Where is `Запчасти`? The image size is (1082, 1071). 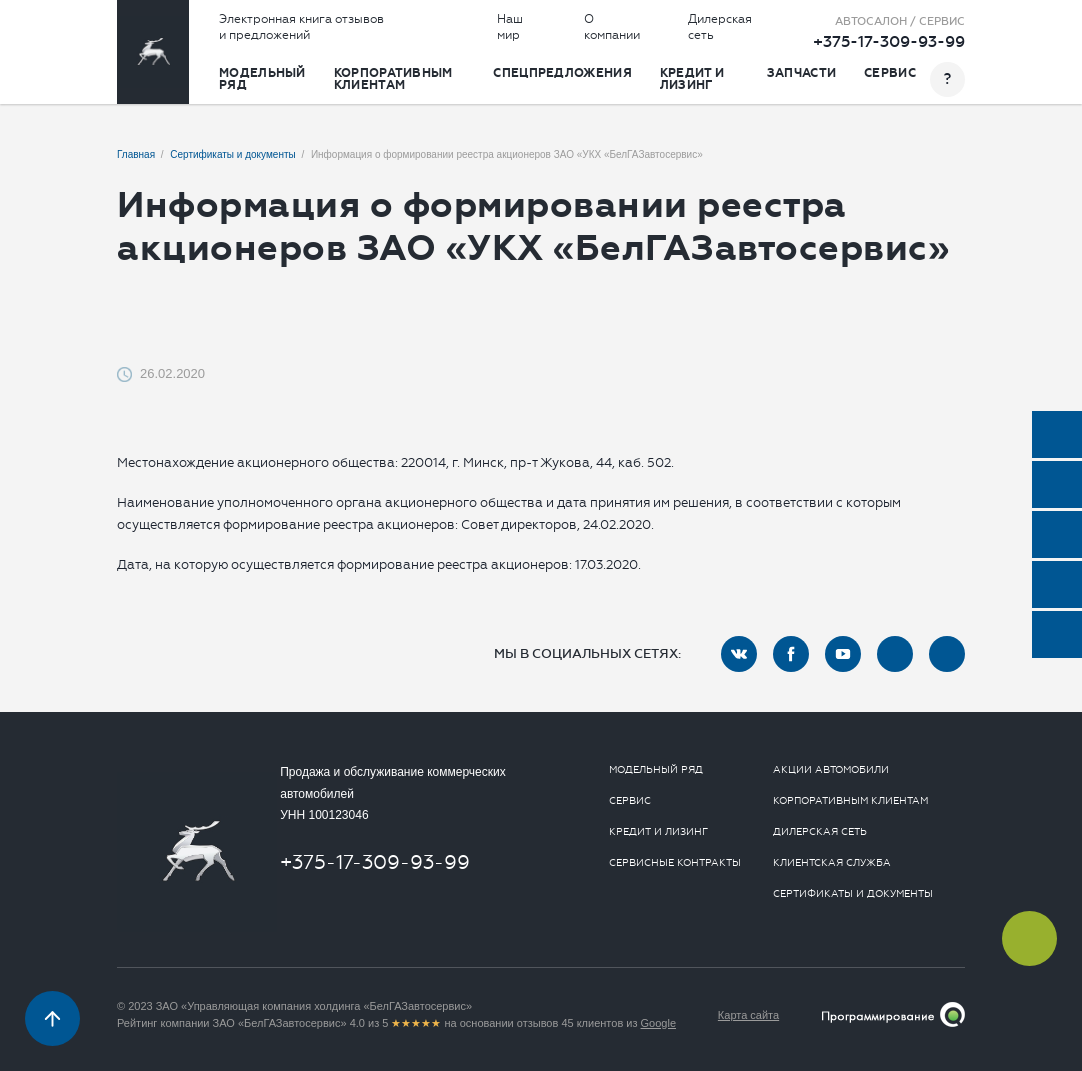 Запчасти is located at coordinates (801, 73).